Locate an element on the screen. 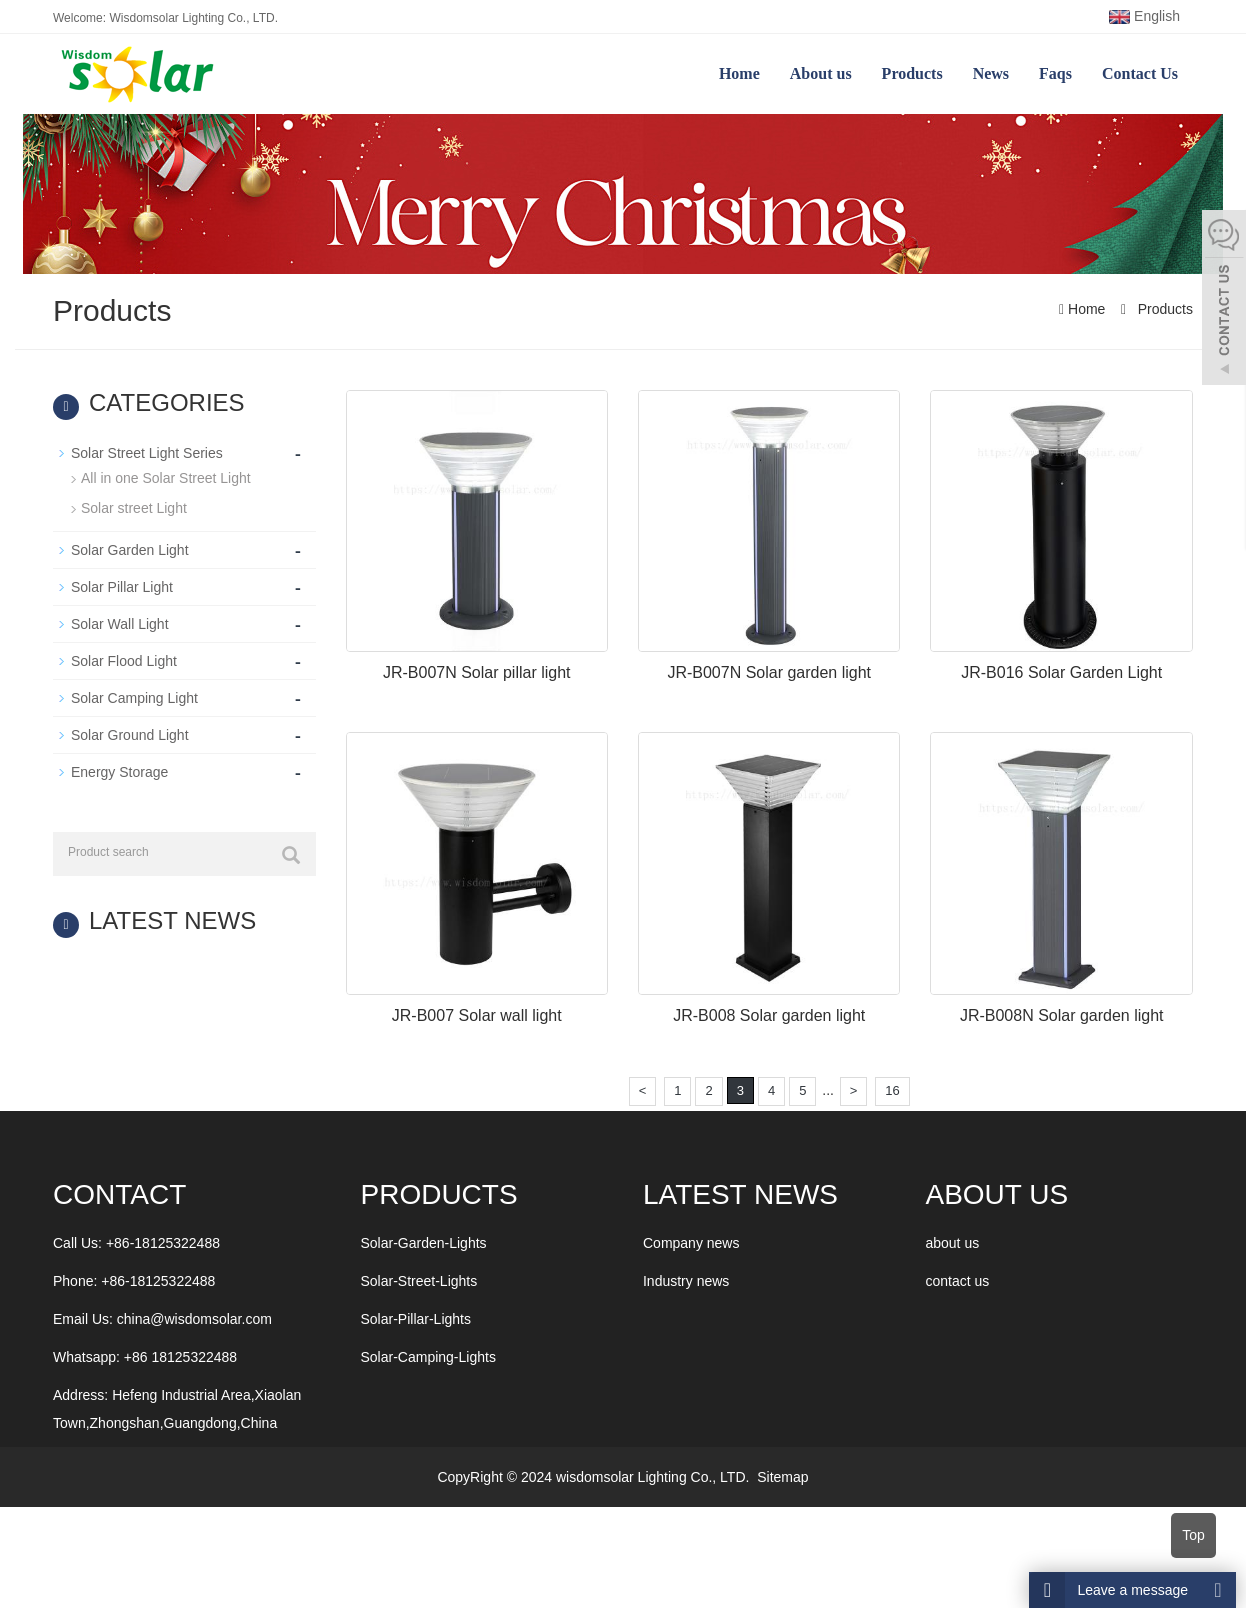  Solar Flood Light is located at coordinates (124, 661).